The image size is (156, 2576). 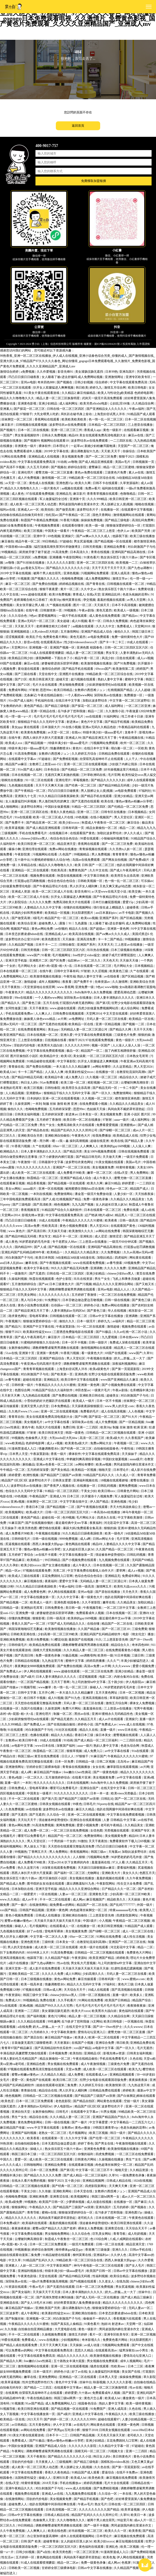 What do you see at coordinates (98, 578) in the screenshot?
I see `成人免费视频网站` at bounding box center [98, 578].